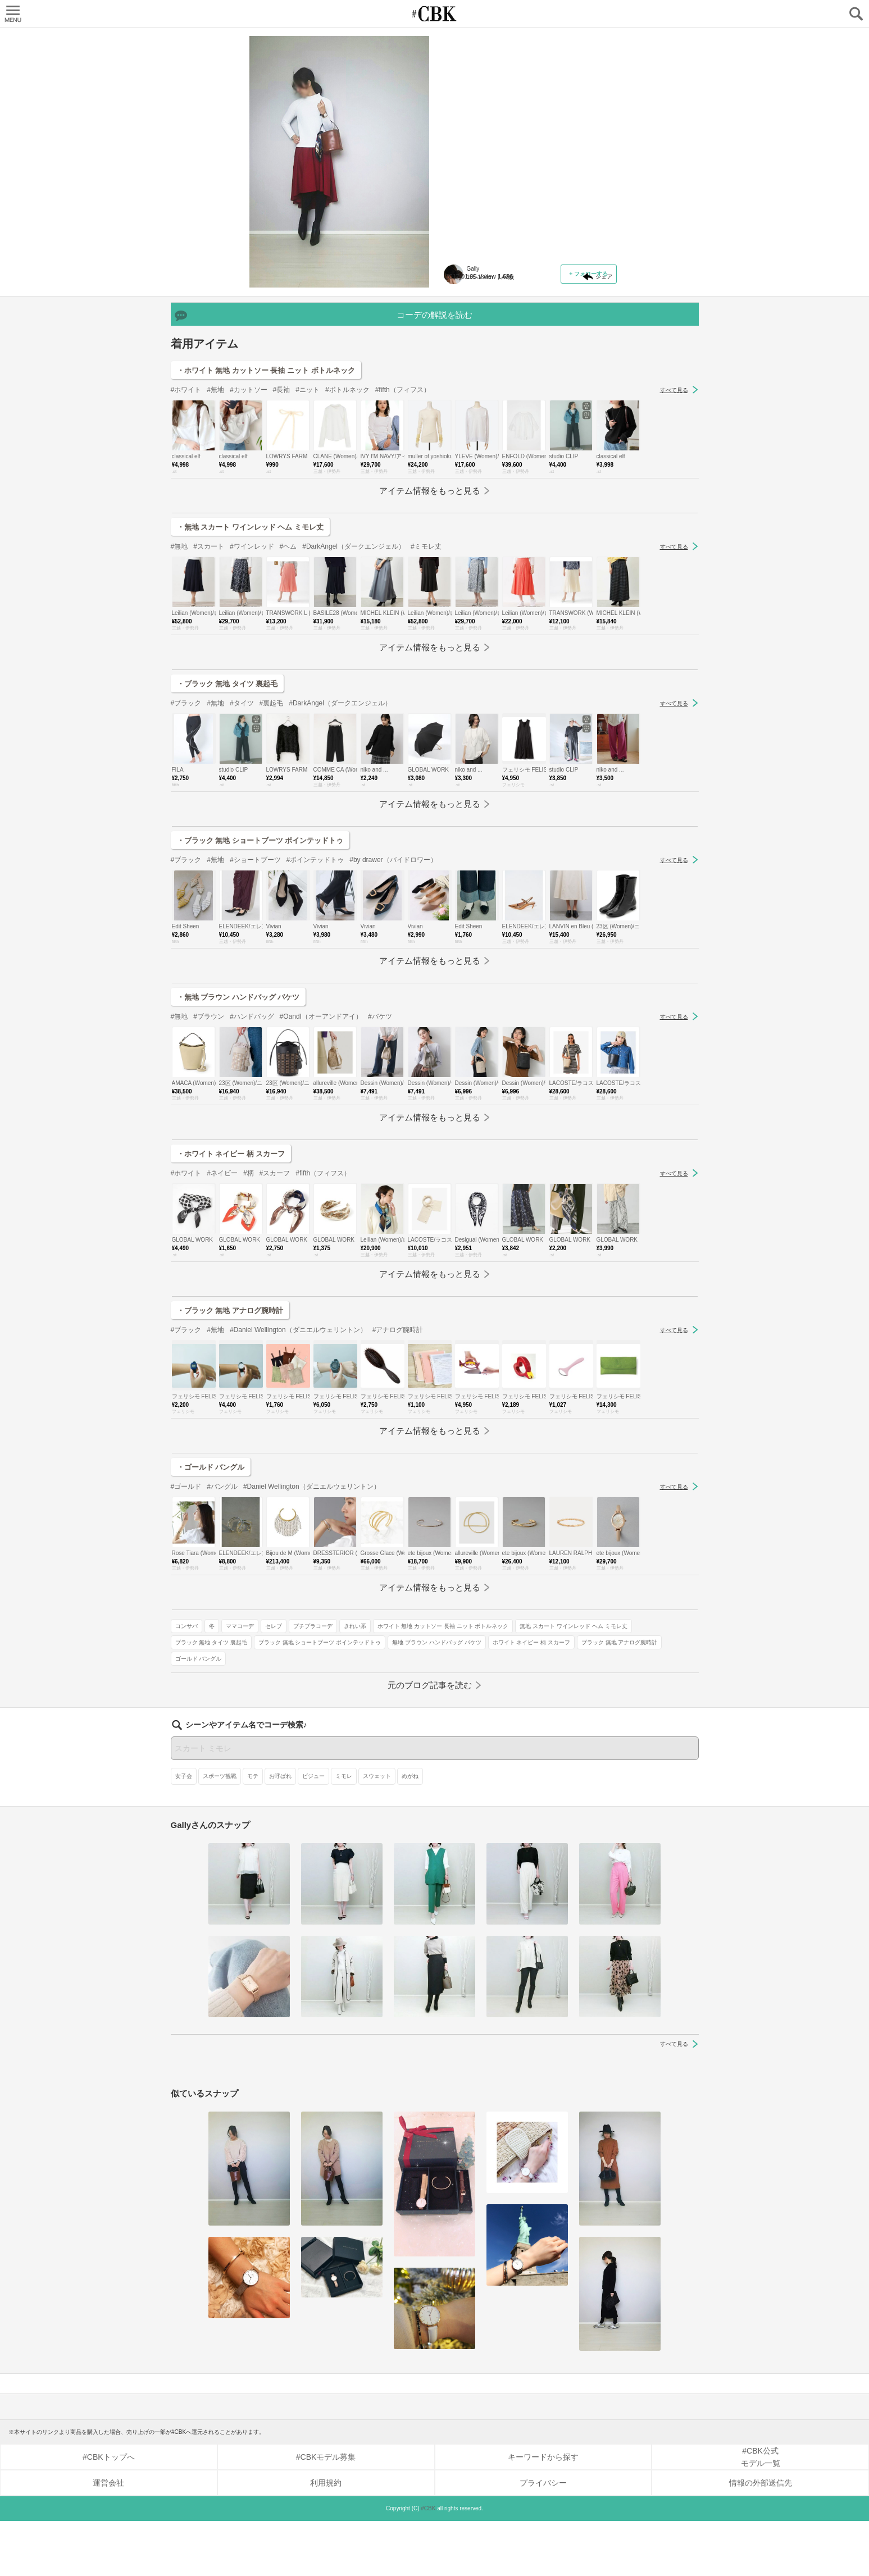  Describe the element at coordinates (398, 1471) in the screenshot. I see `#アナログ腕時計` at that location.